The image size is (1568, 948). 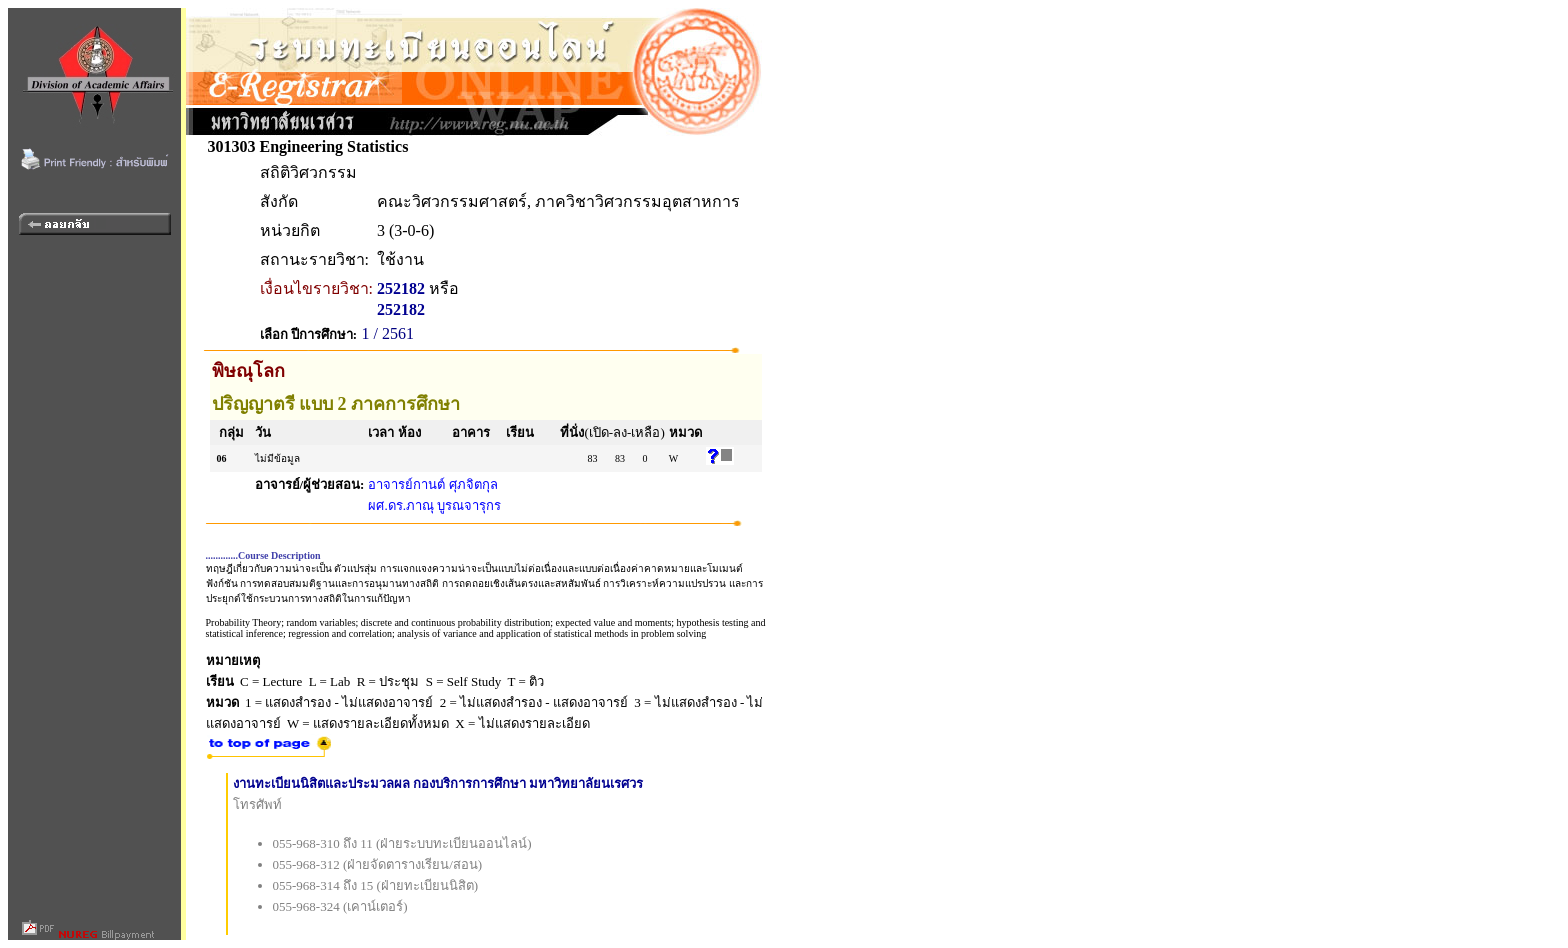 I want to click on 252182, so click(x=401, y=288).